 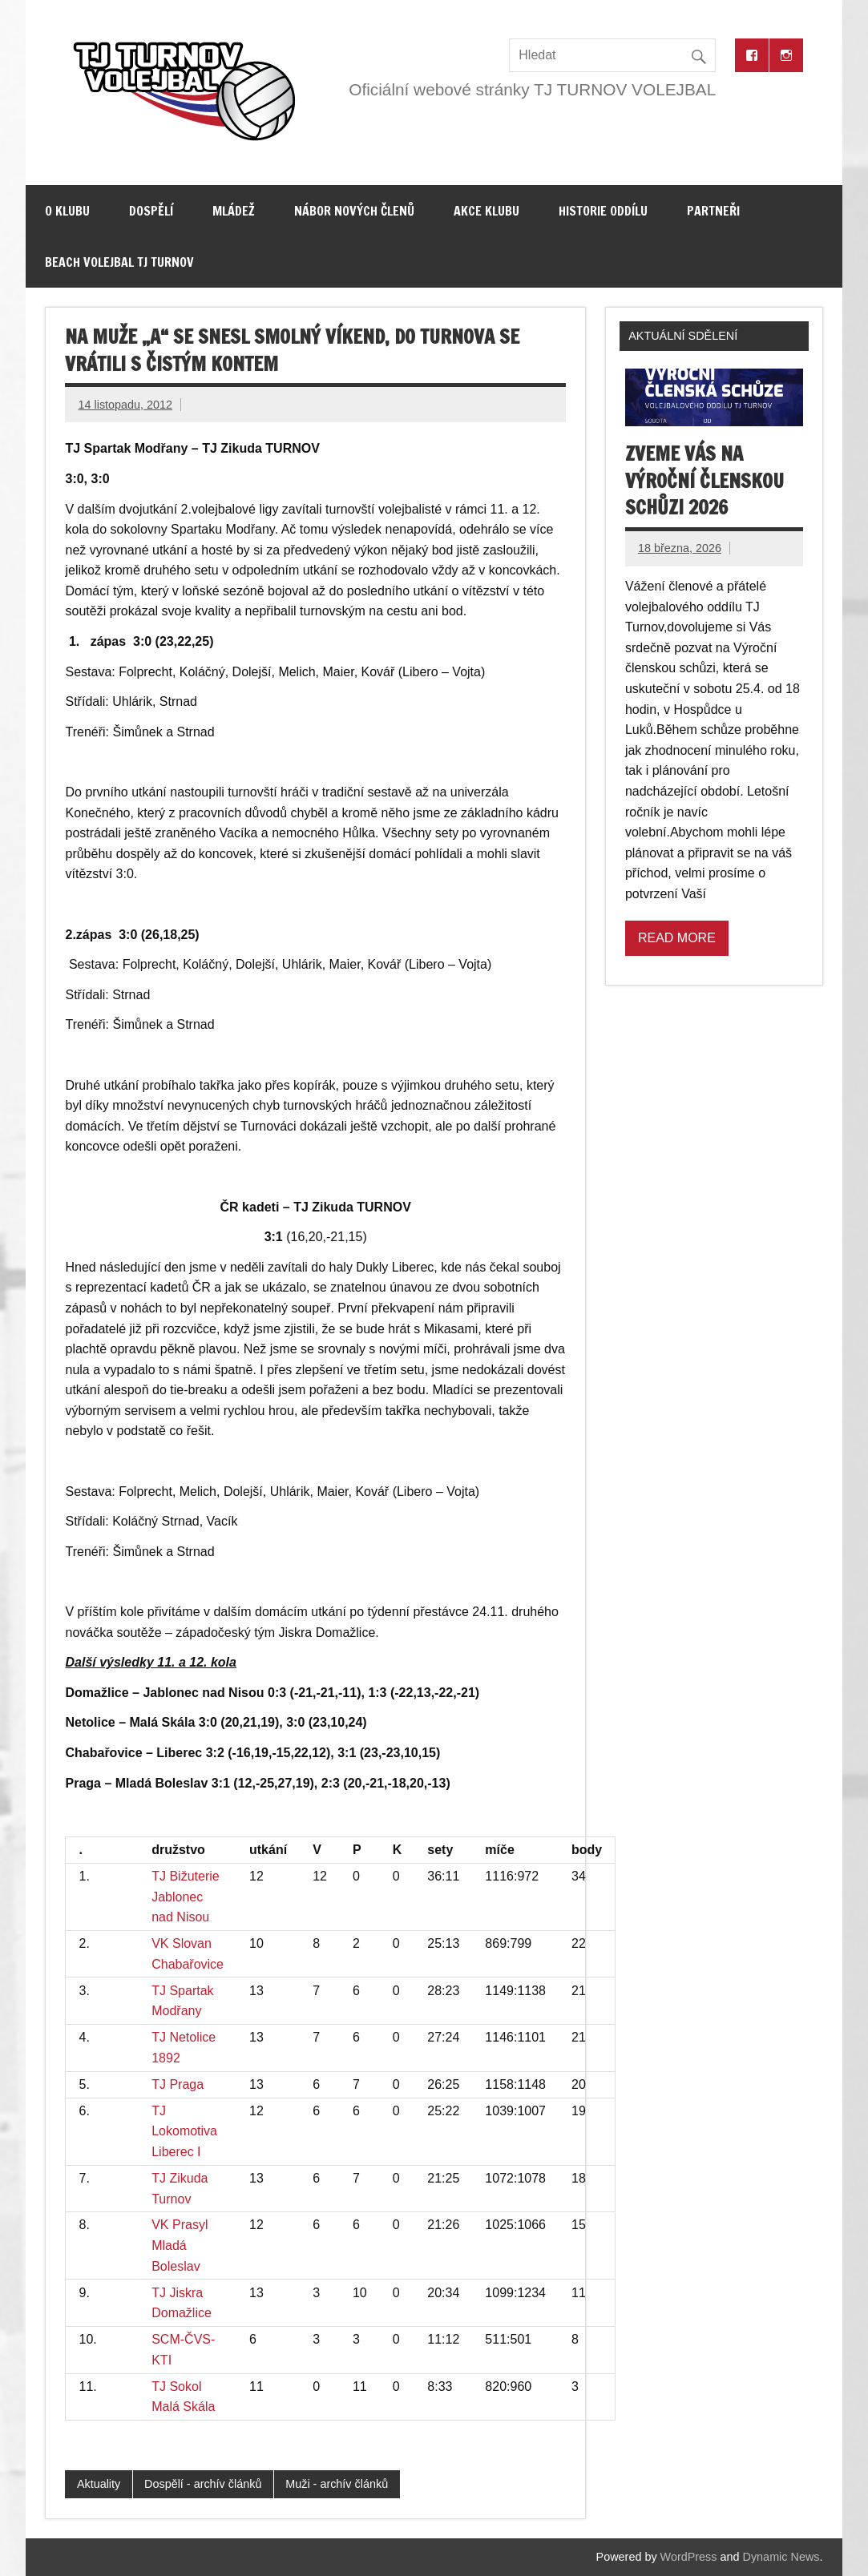 What do you see at coordinates (677, 938) in the screenshot?
I see `Read more` at bounding box center [677, 938].